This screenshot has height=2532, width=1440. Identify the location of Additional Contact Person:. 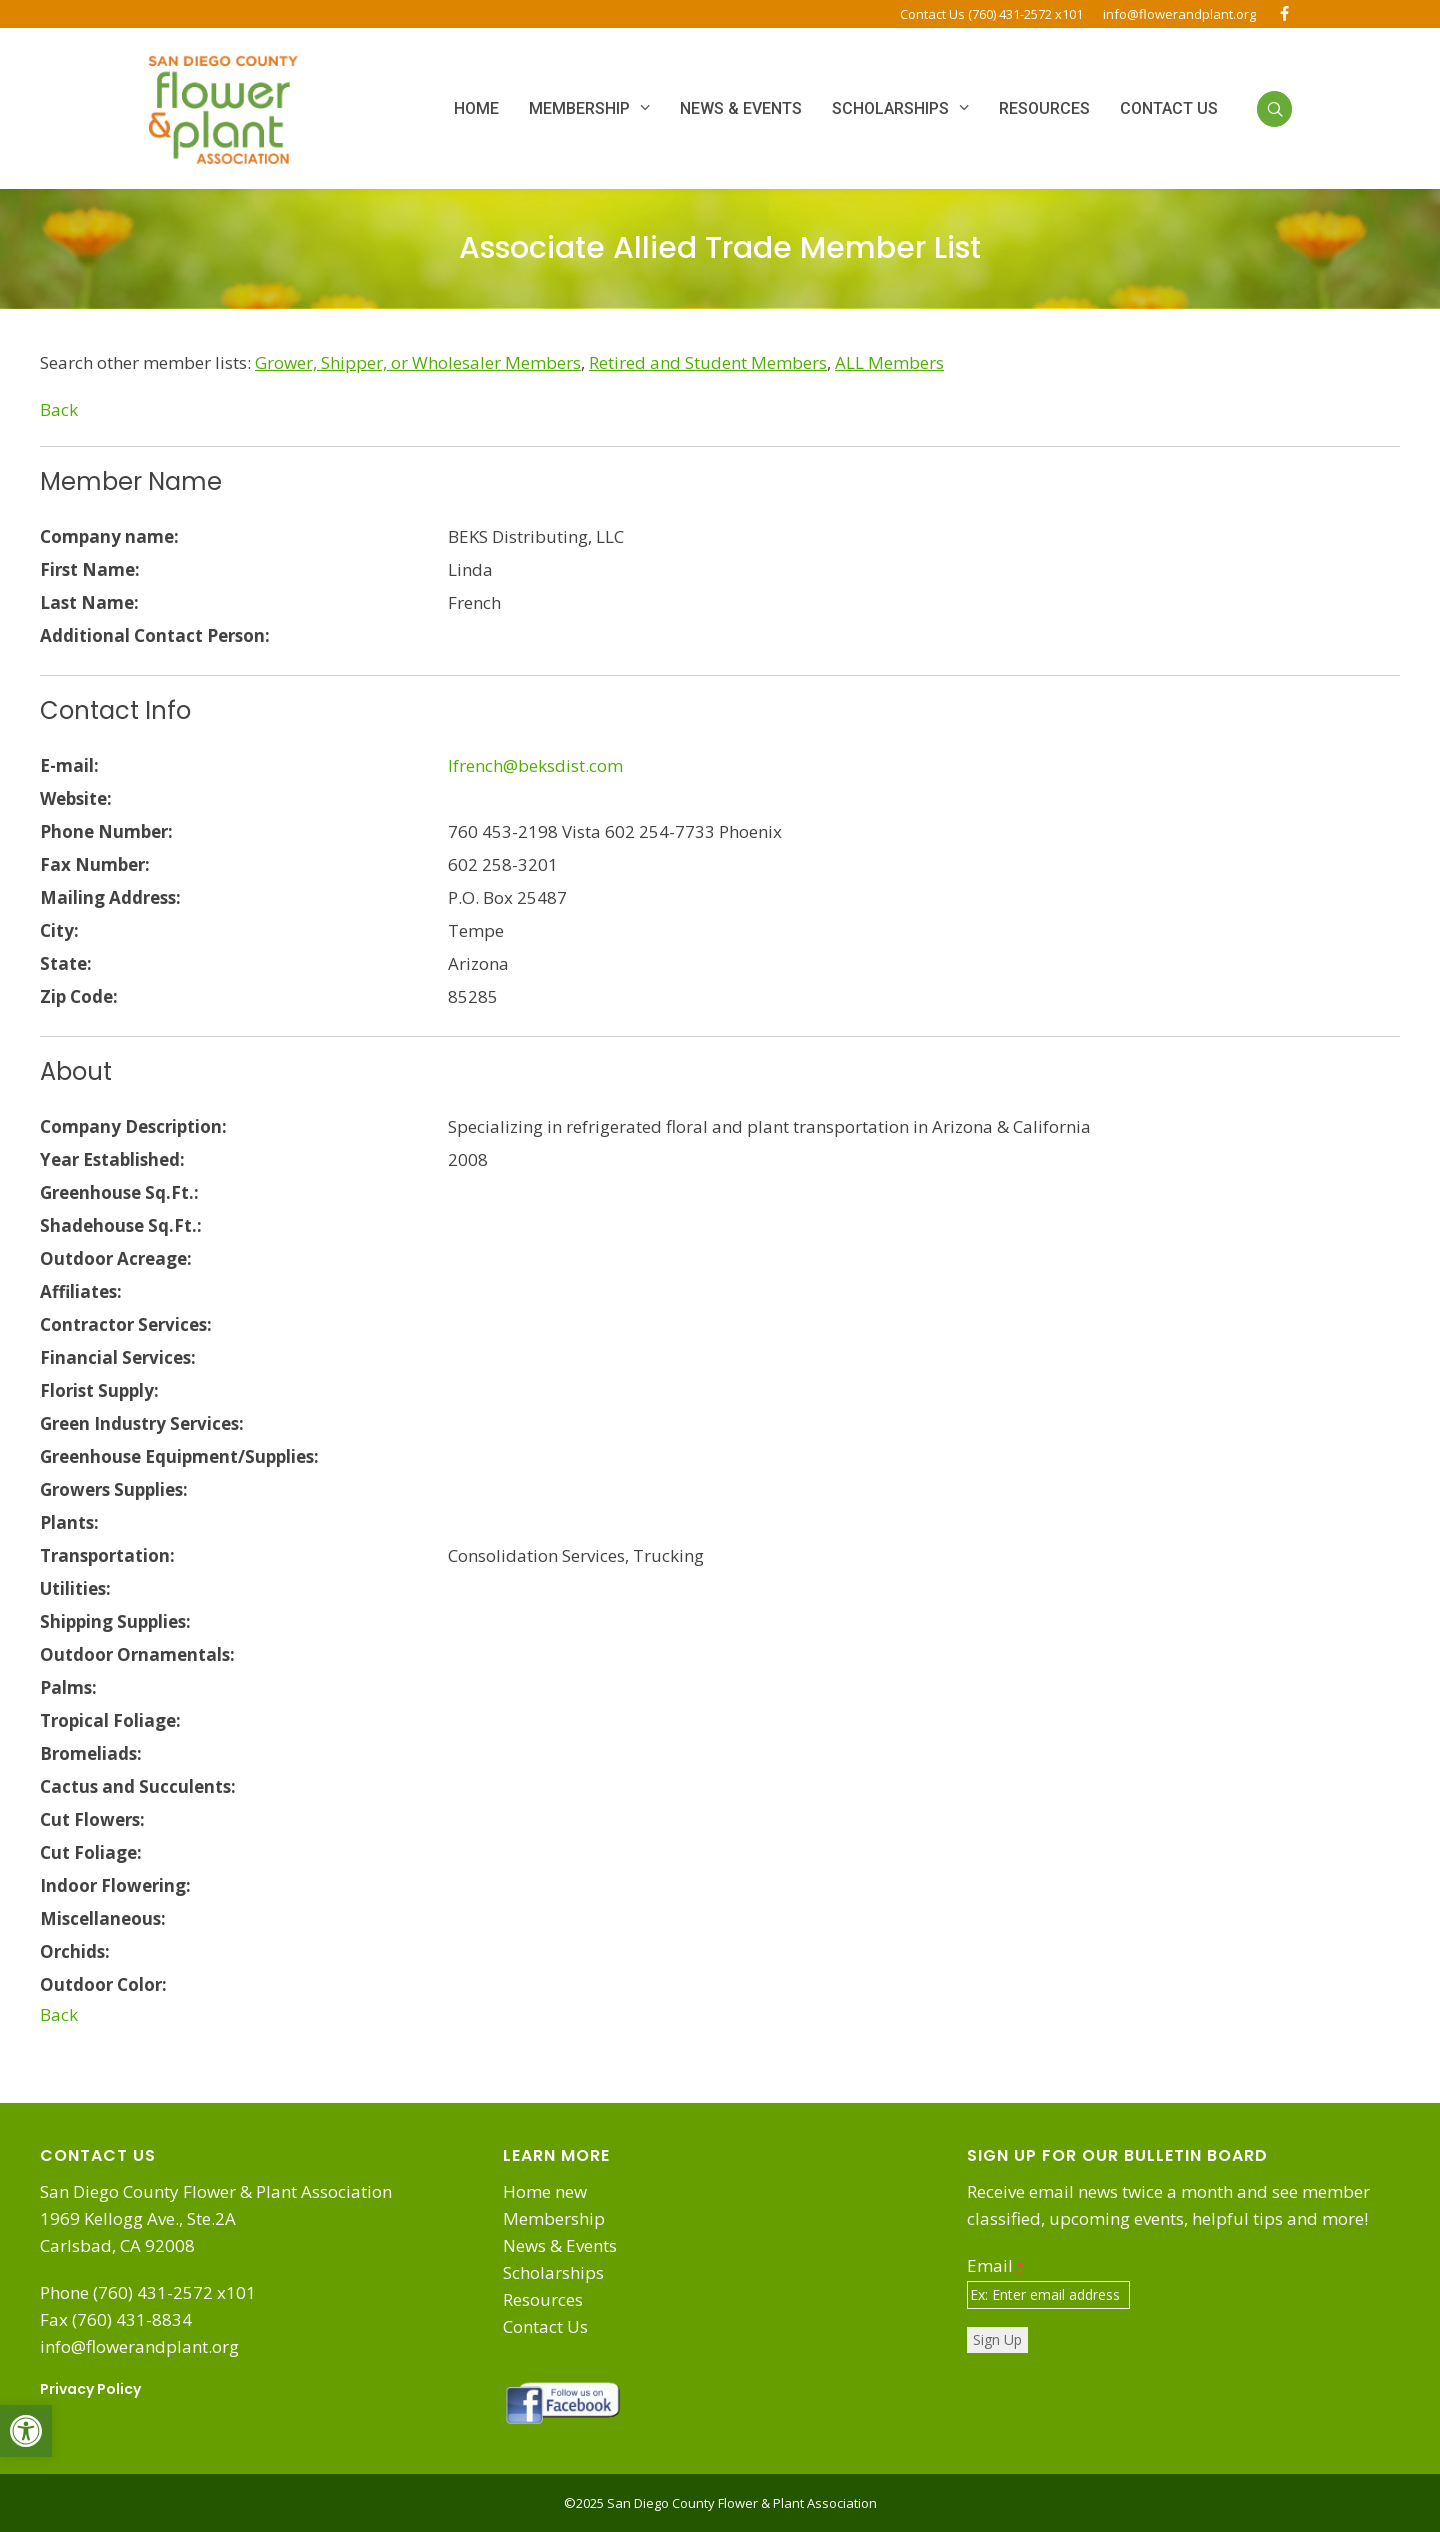
(155, 635).